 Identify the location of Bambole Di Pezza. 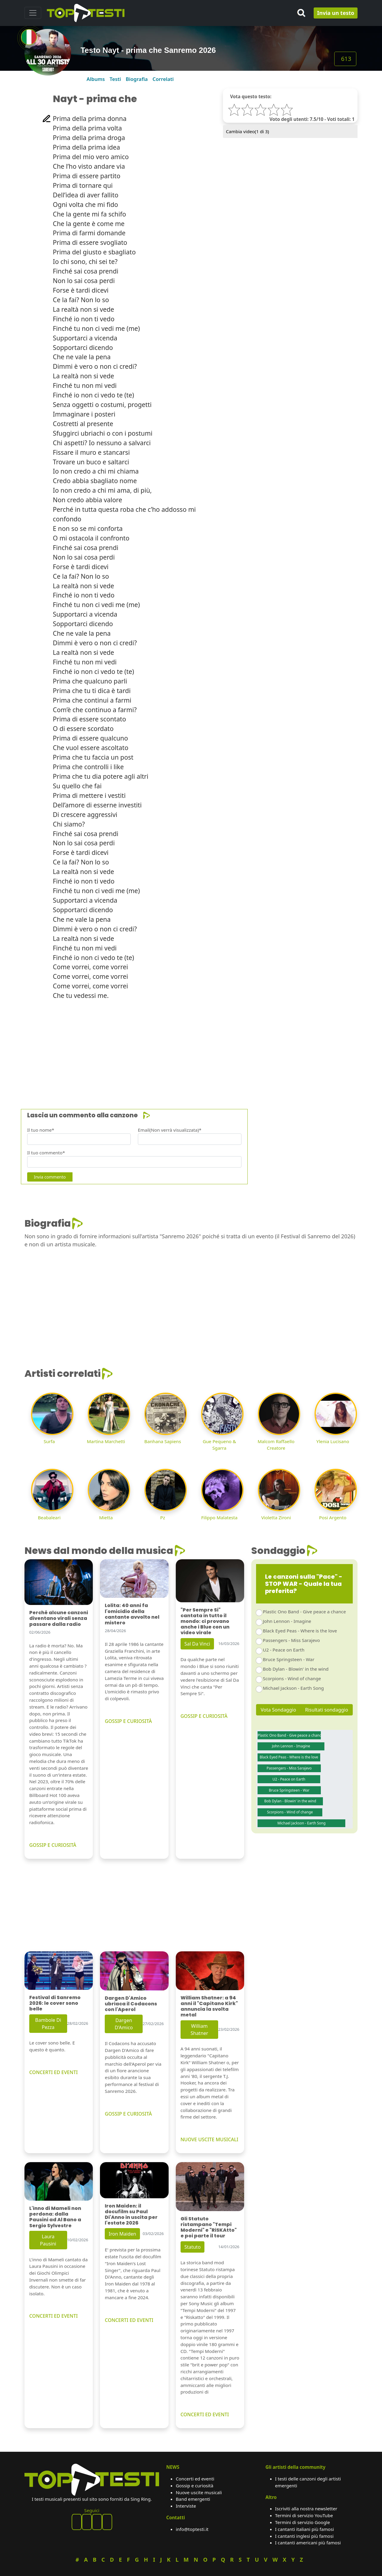
(48, 2023).